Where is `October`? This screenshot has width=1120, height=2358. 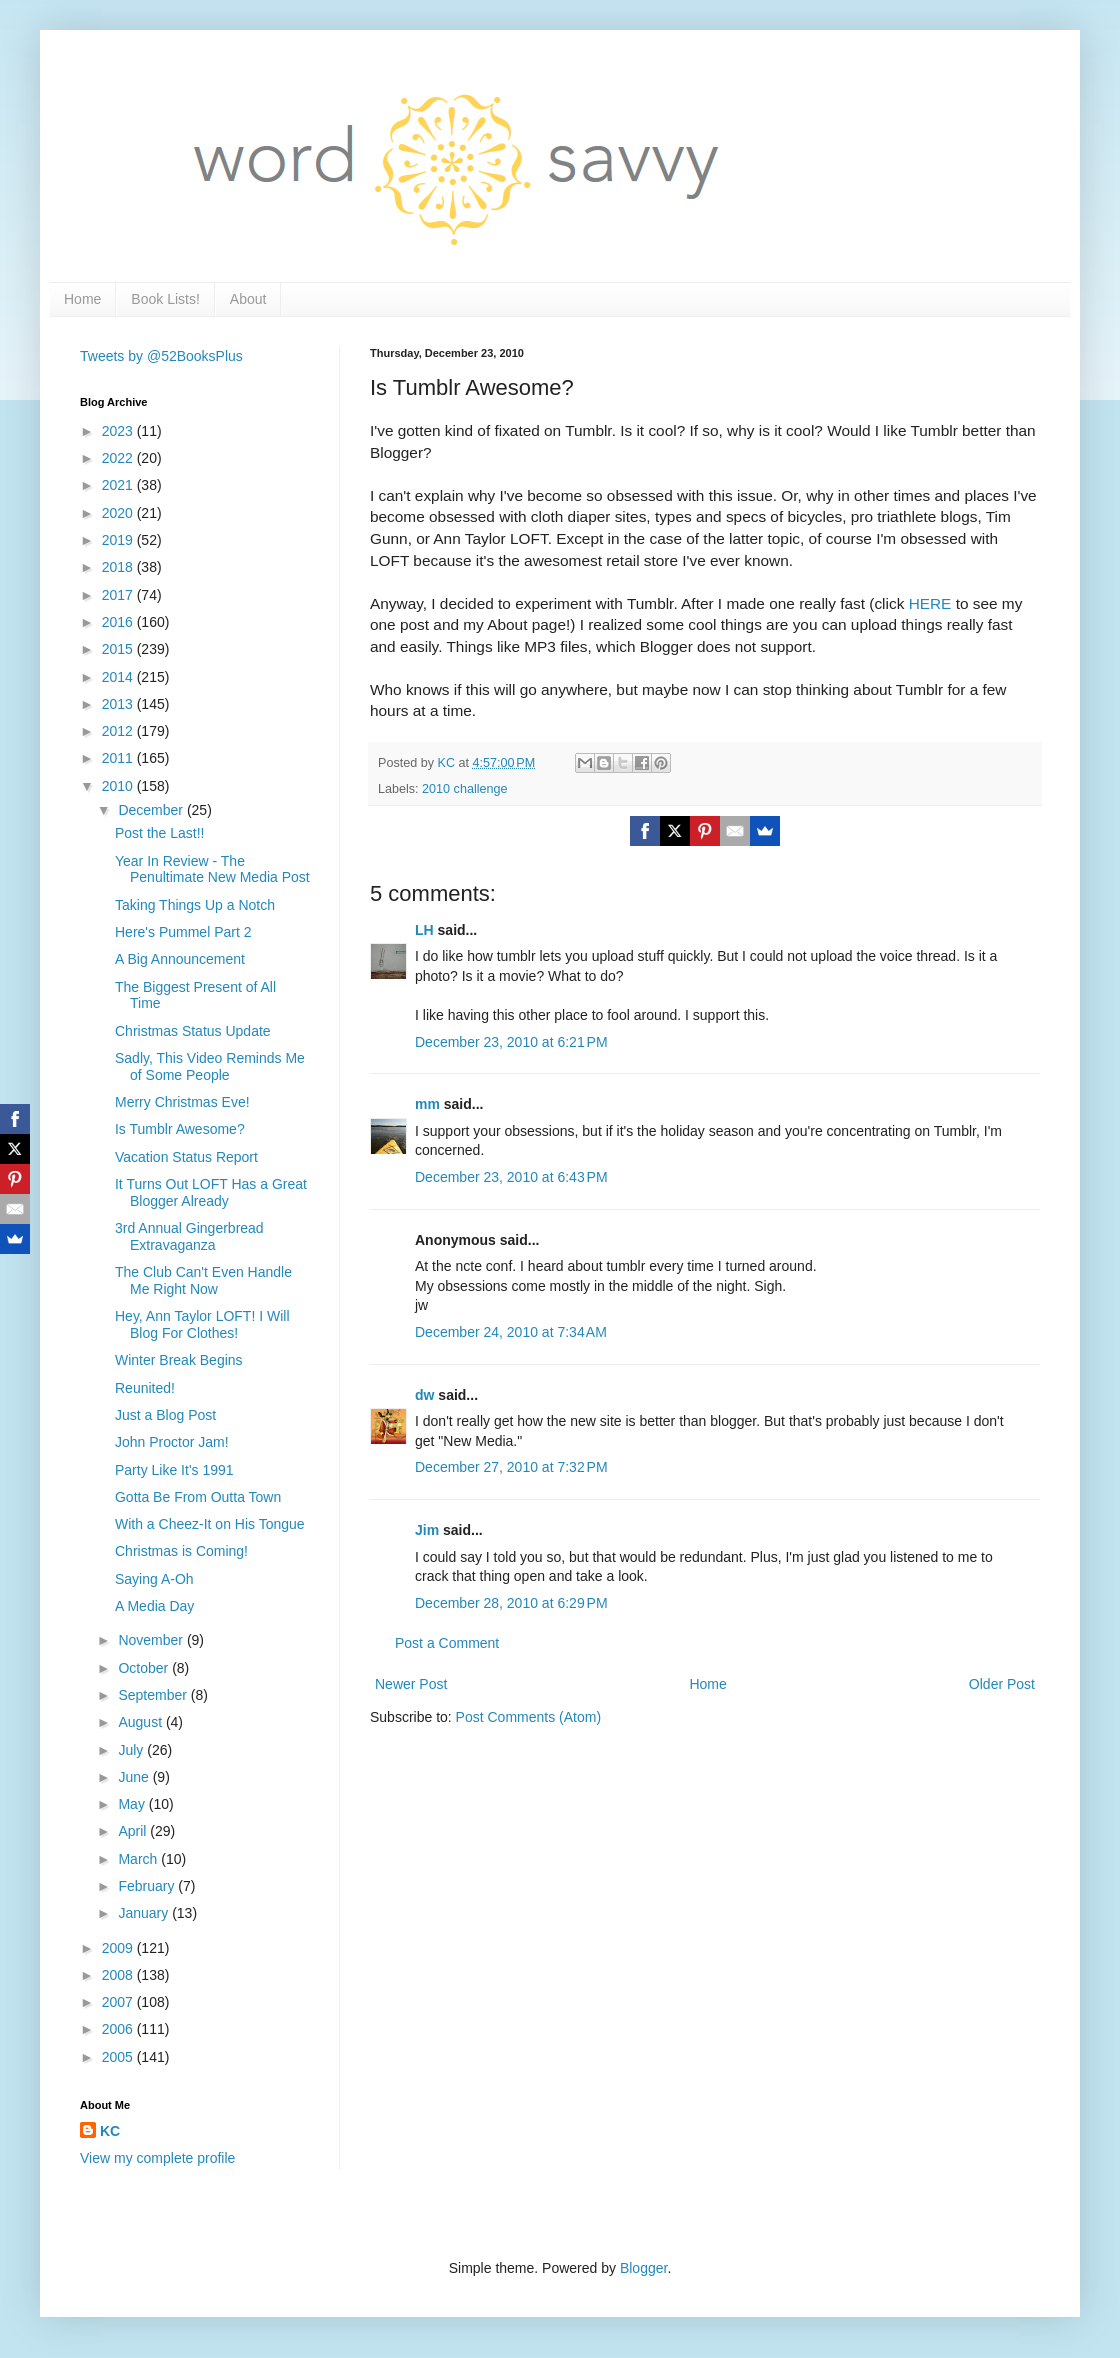
October is located at coordinates (145, 1668).